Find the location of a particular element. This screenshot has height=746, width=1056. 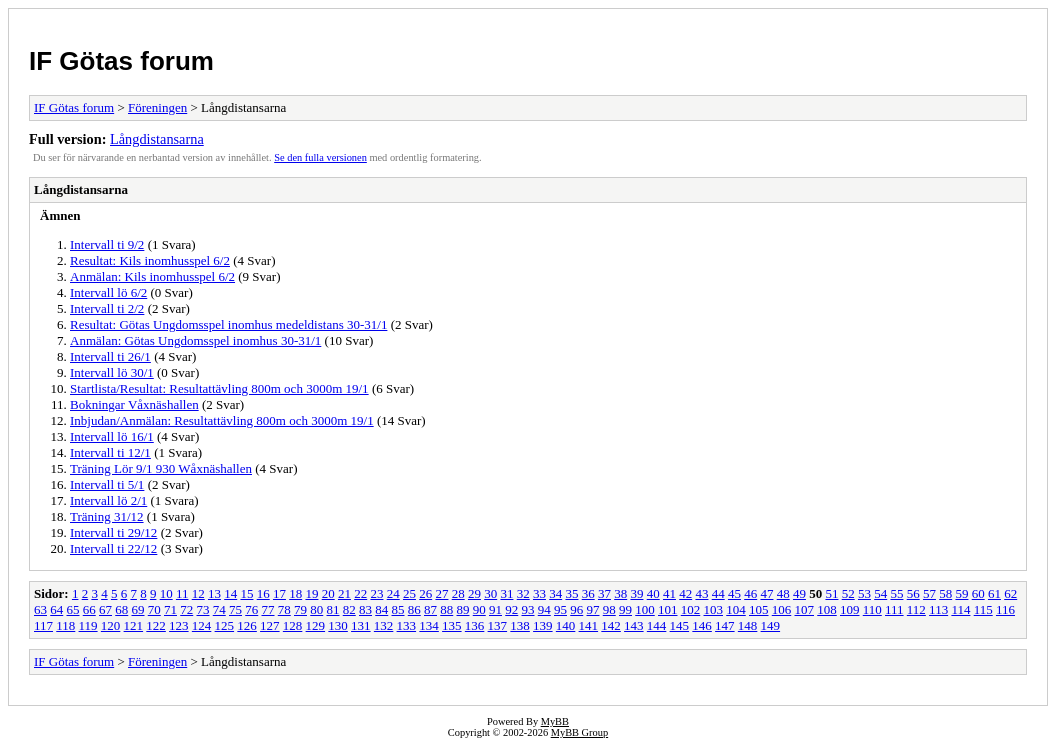

Intervall lö 16/1 is located at coordinates (112, 436).